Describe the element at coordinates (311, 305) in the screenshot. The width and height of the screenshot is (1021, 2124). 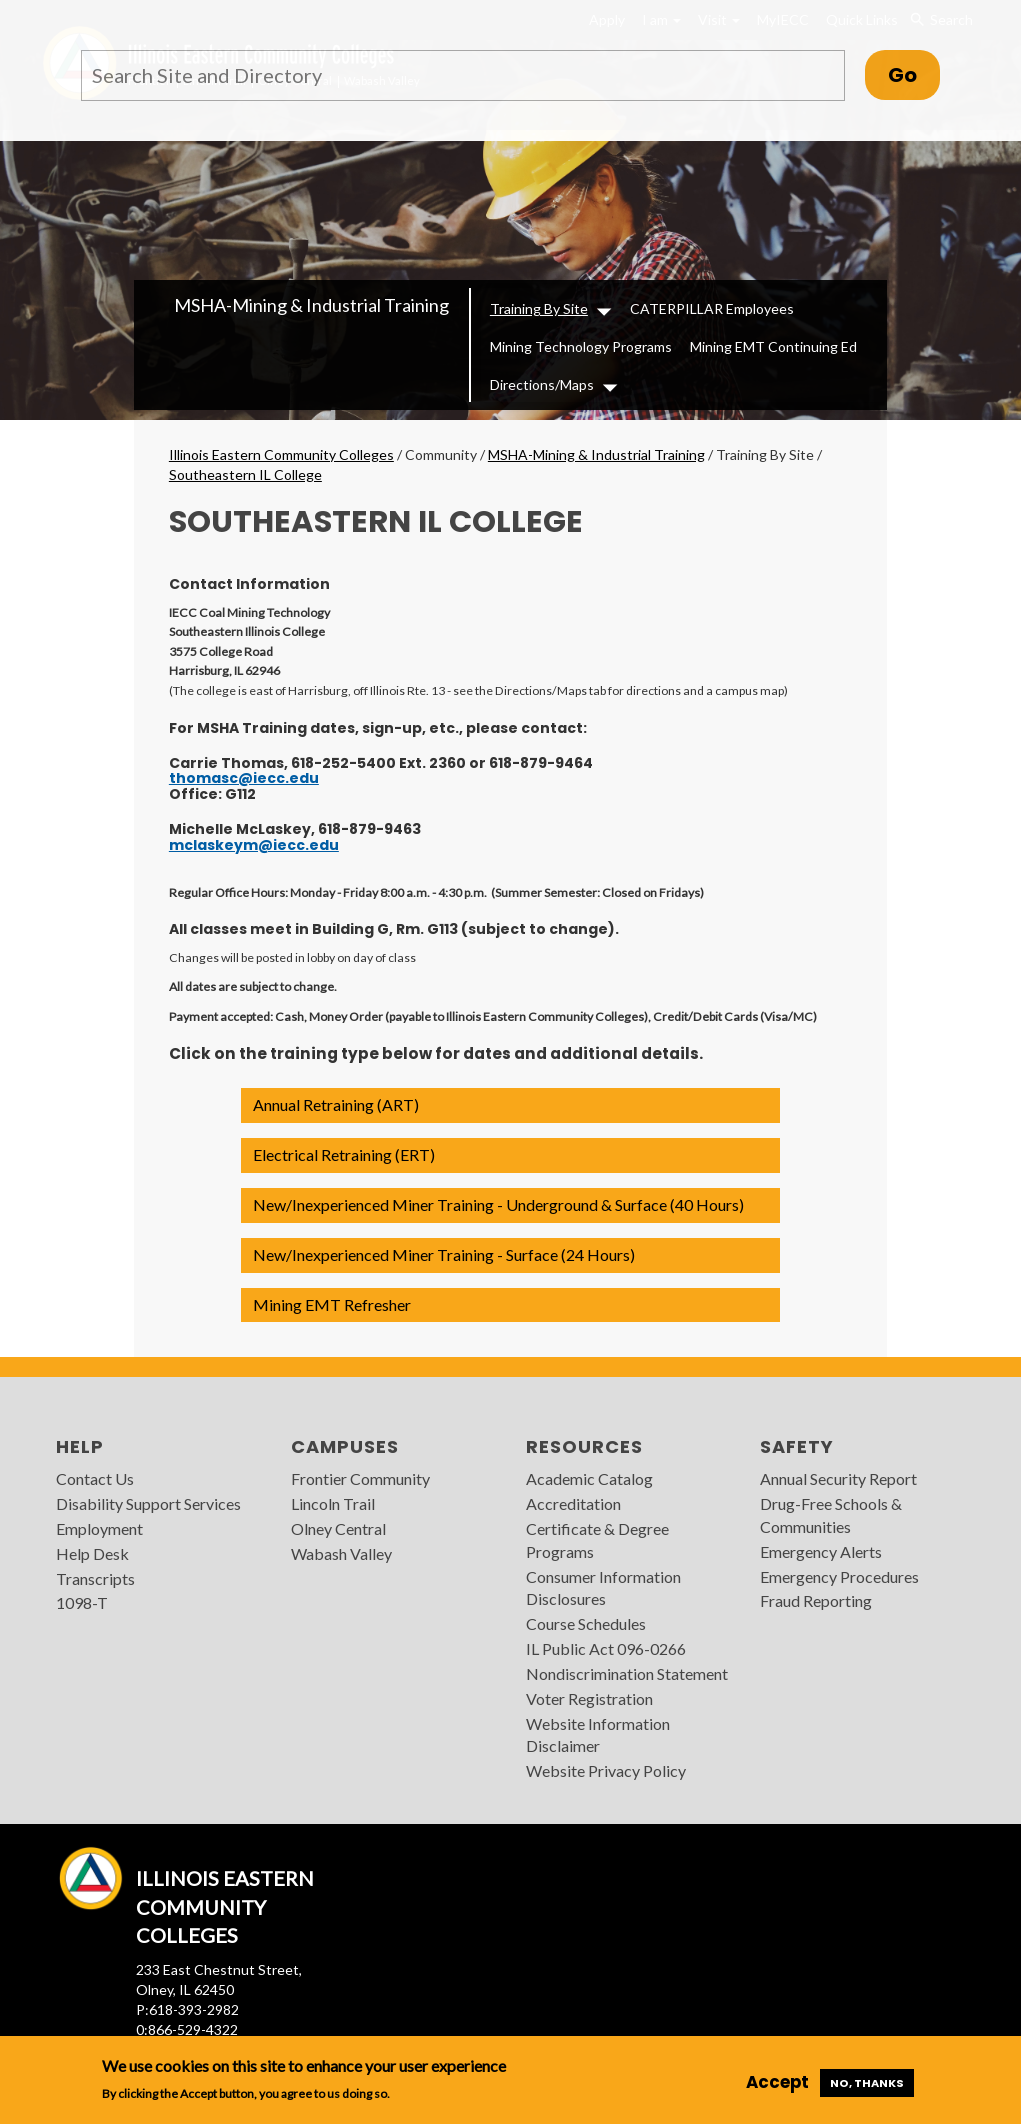
I see `MSHA-Mining & Industrial Training` at that location.